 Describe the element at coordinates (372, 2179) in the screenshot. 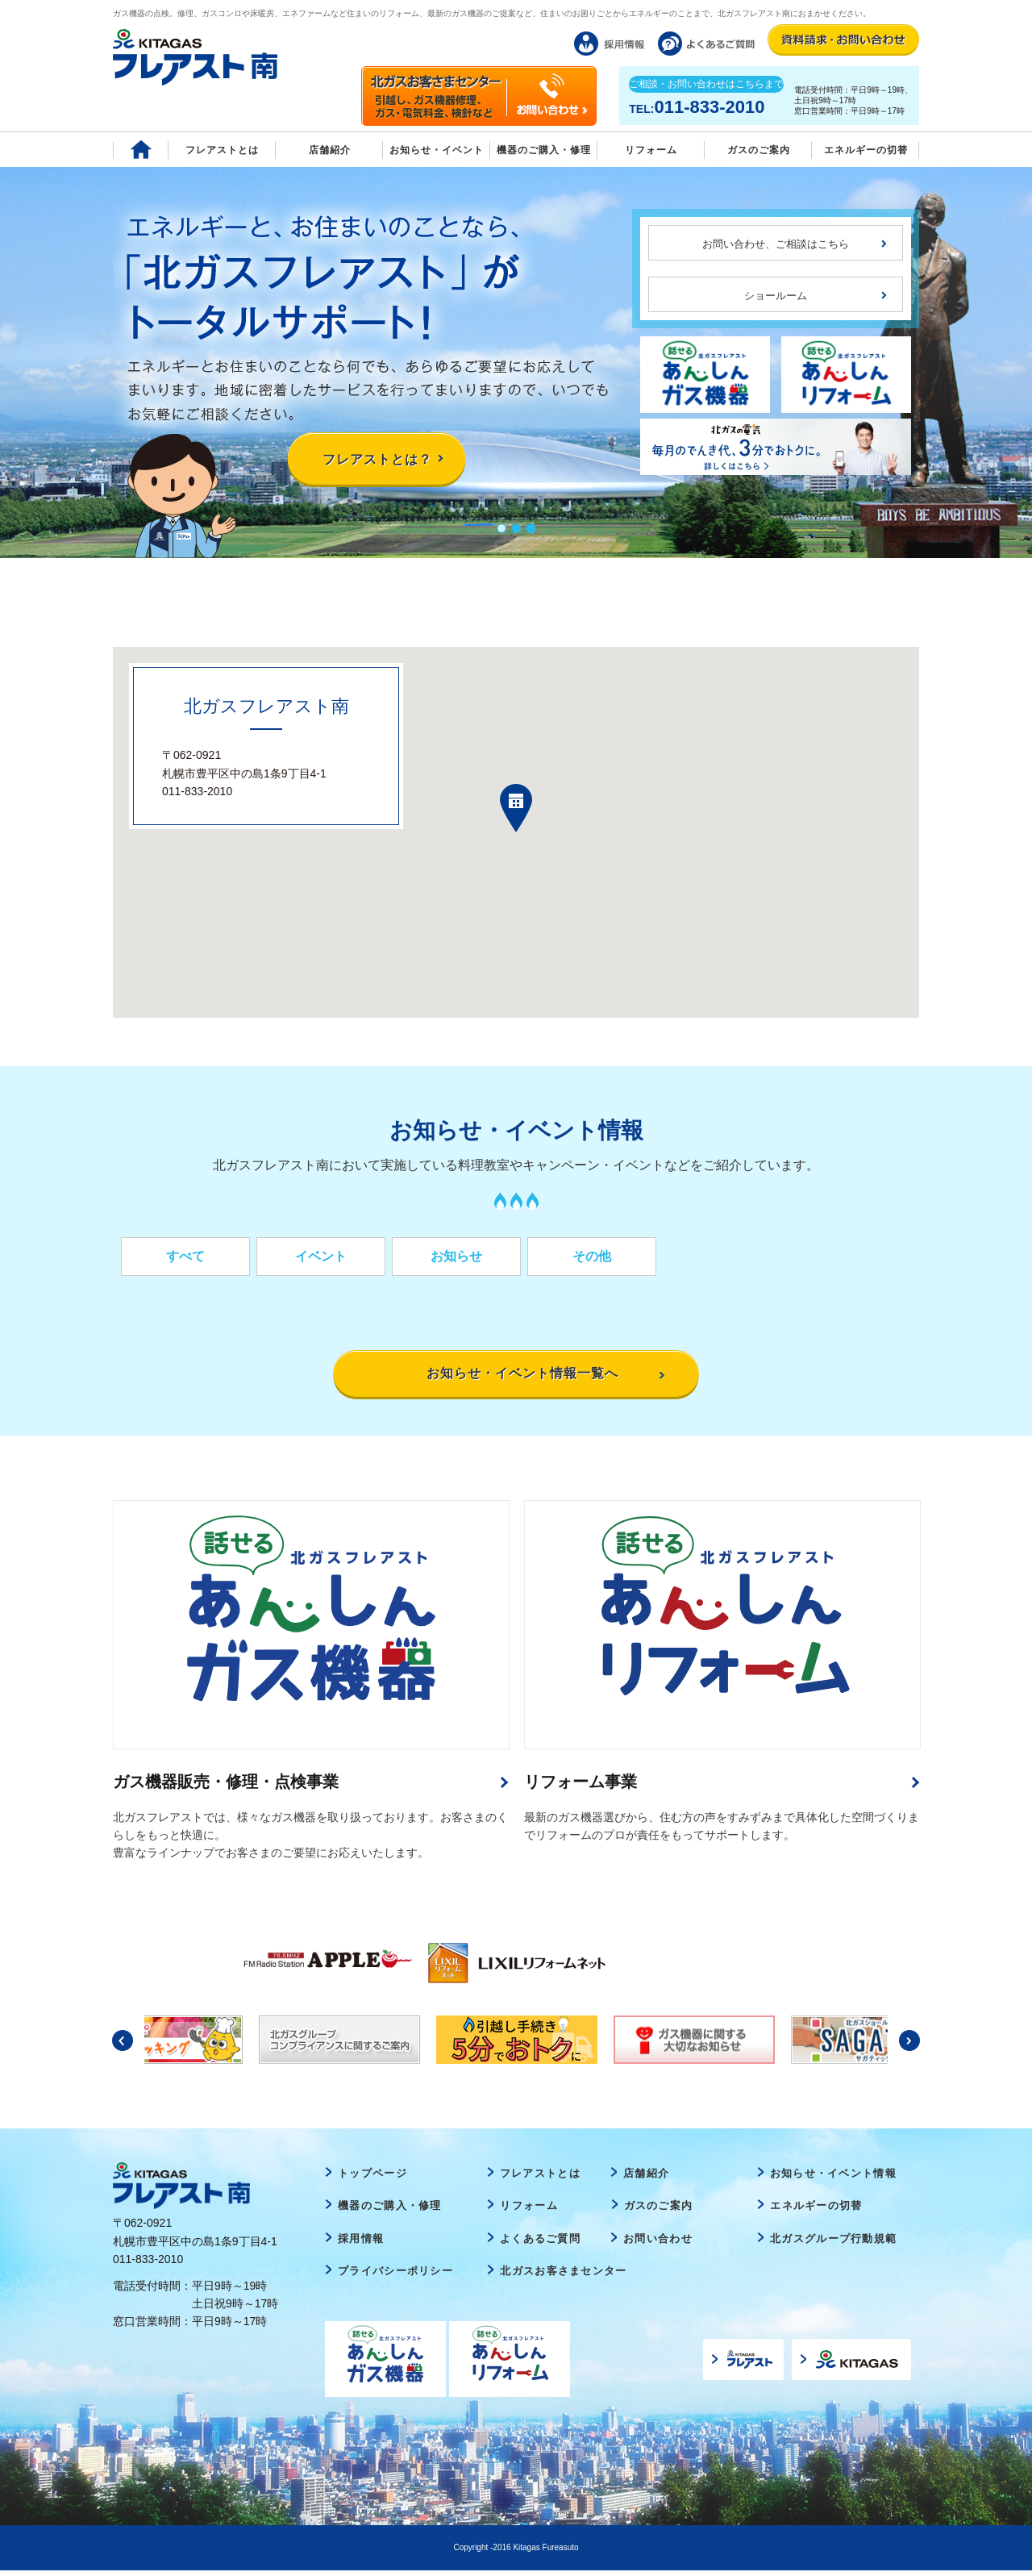

I see `トップページ` at that location.